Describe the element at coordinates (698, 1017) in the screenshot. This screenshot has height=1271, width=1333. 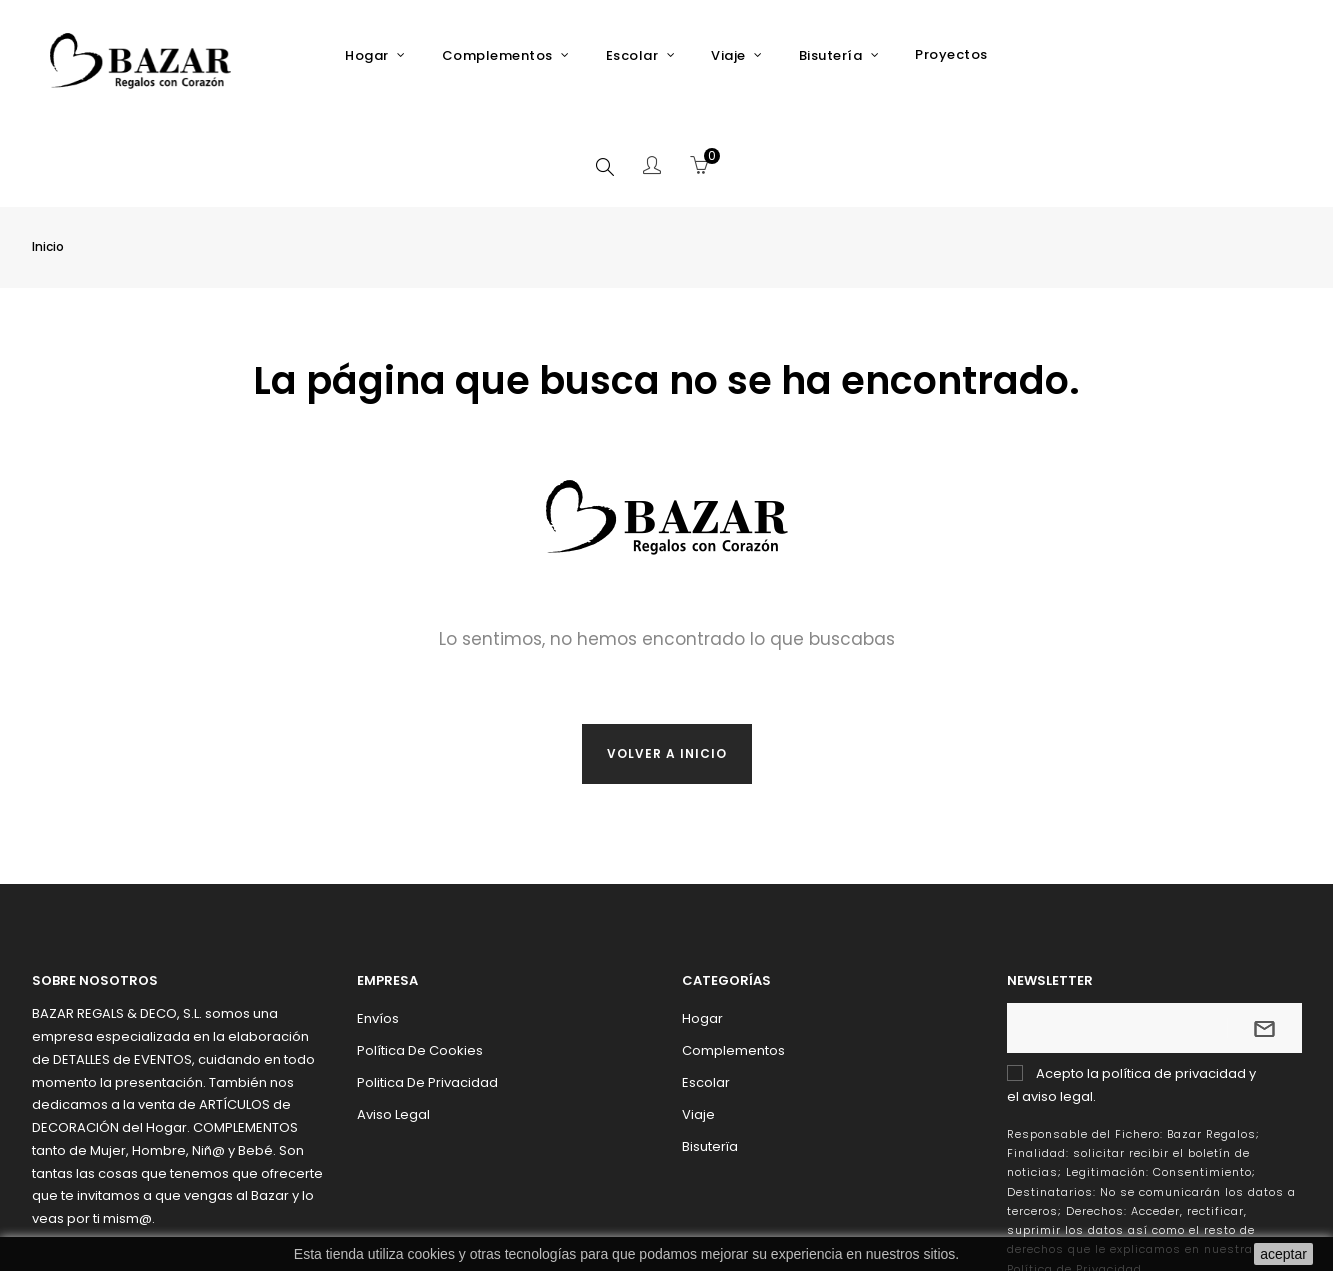
I see `Viaje` at that location.